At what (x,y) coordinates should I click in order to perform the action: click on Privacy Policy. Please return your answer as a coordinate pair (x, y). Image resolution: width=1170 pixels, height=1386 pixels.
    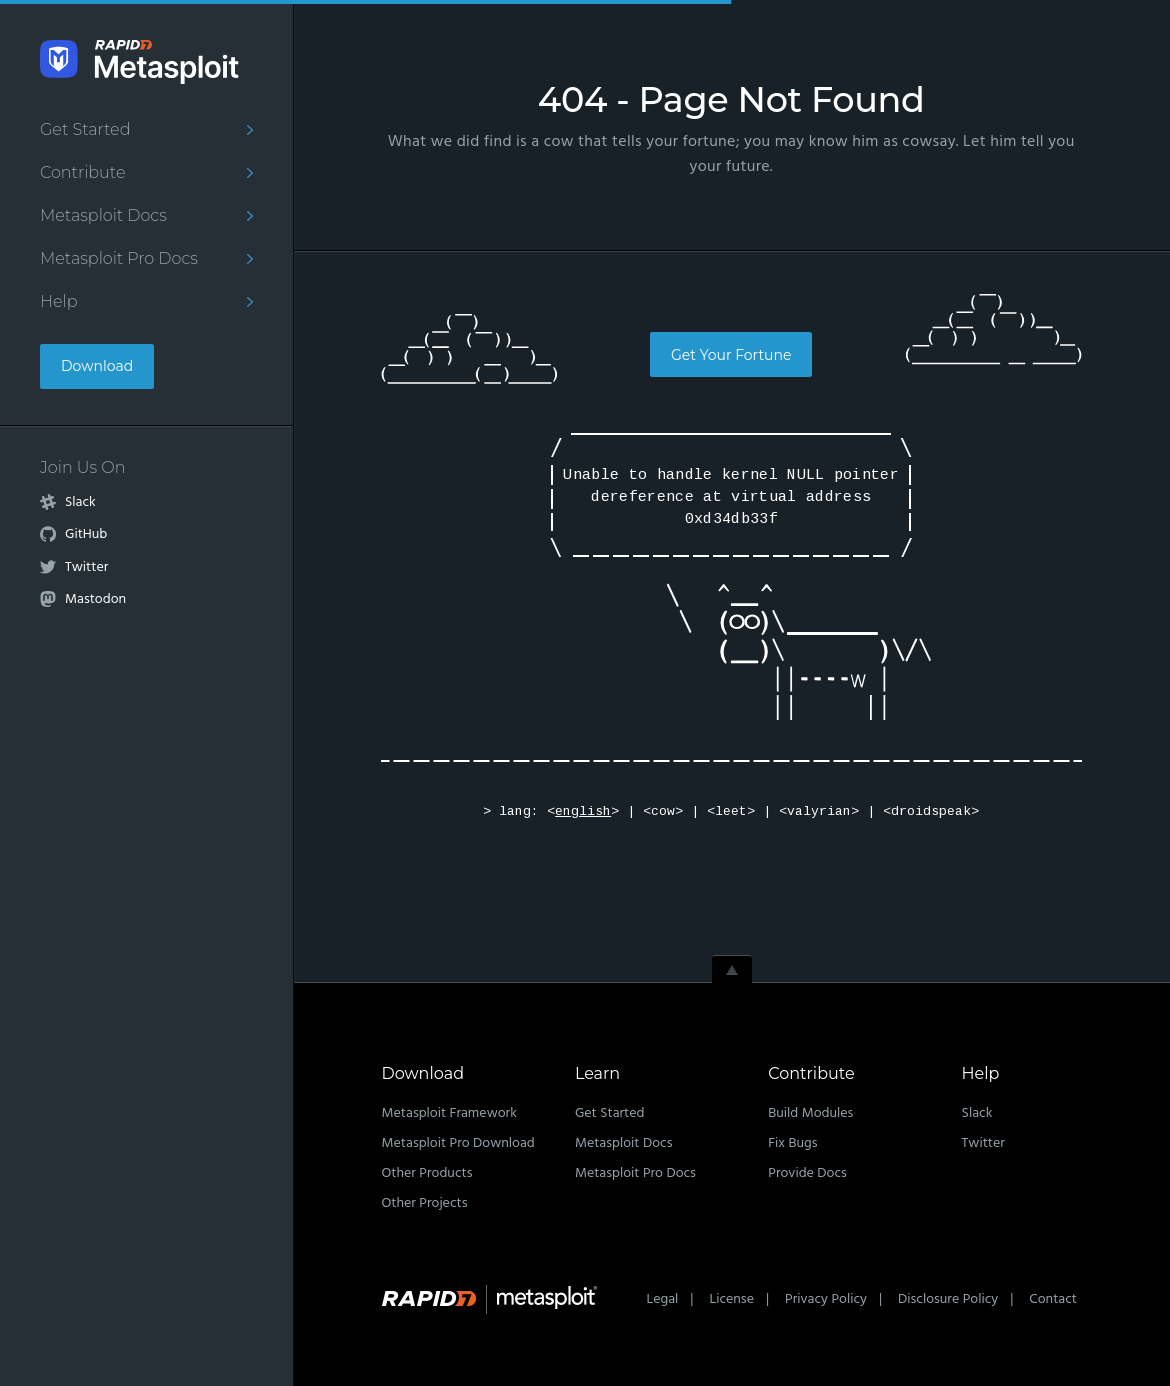
    Looking at the image, I should click on (826, 1299).